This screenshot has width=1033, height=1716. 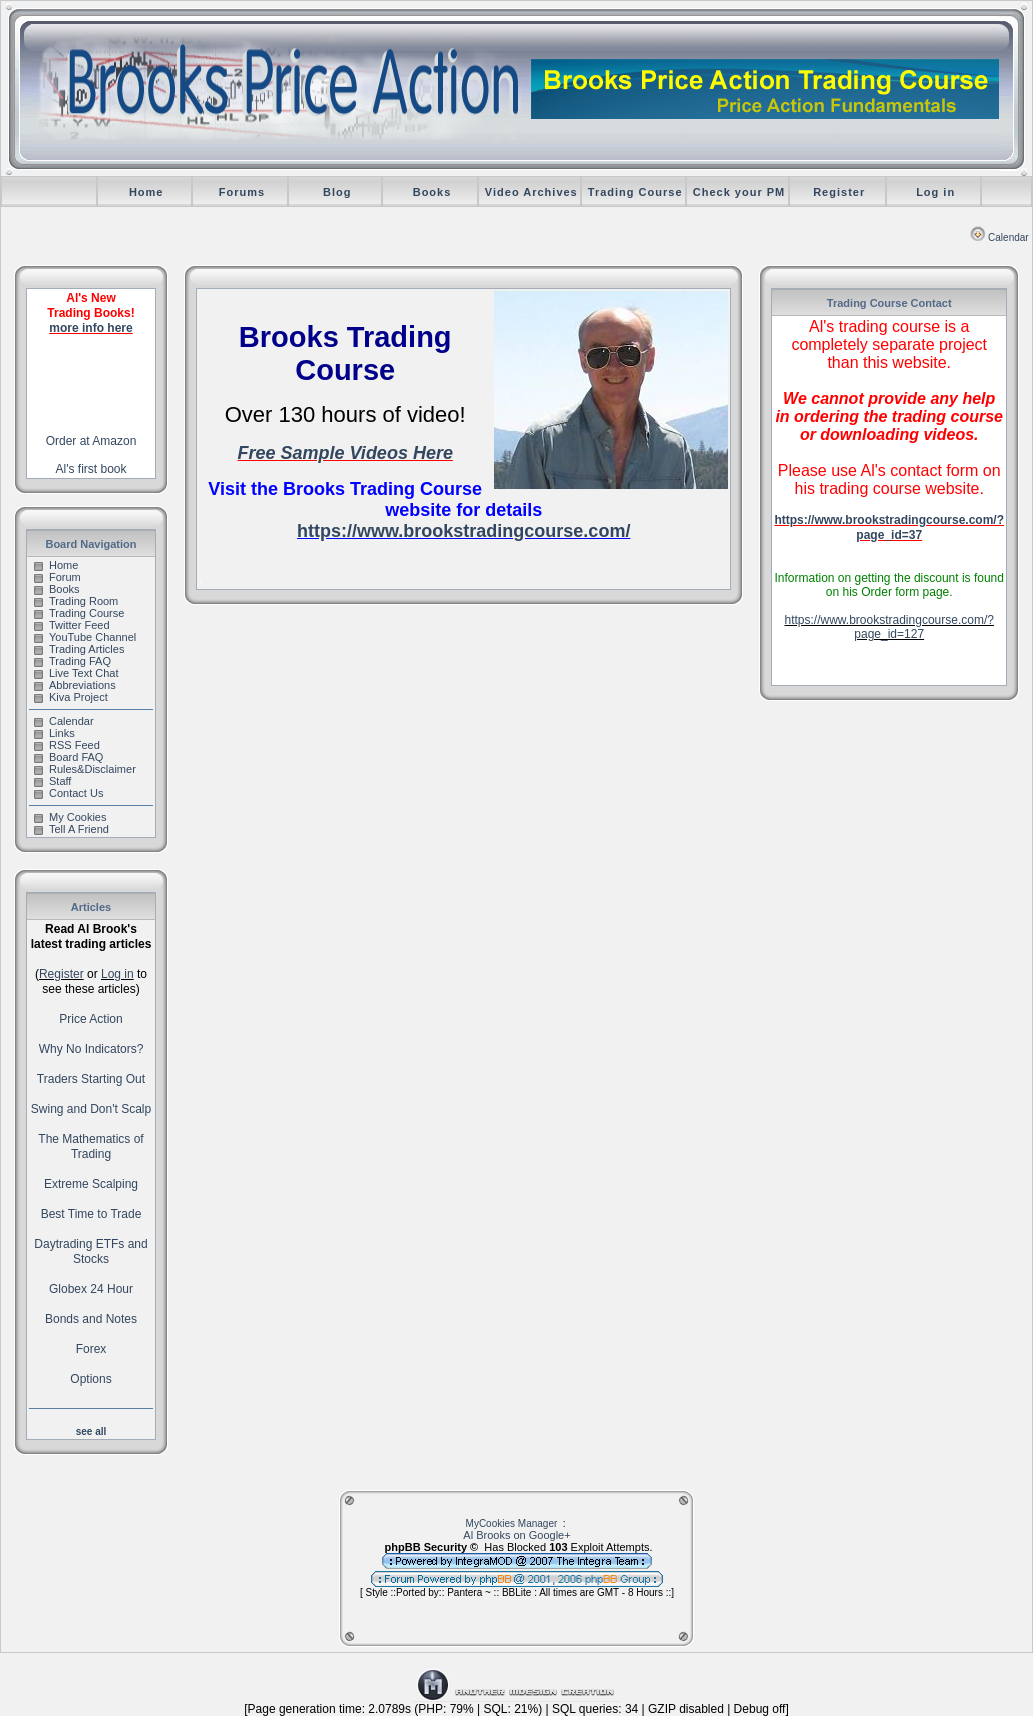 I want to click on Why No Indicators?, so click(x=91, y=1049).